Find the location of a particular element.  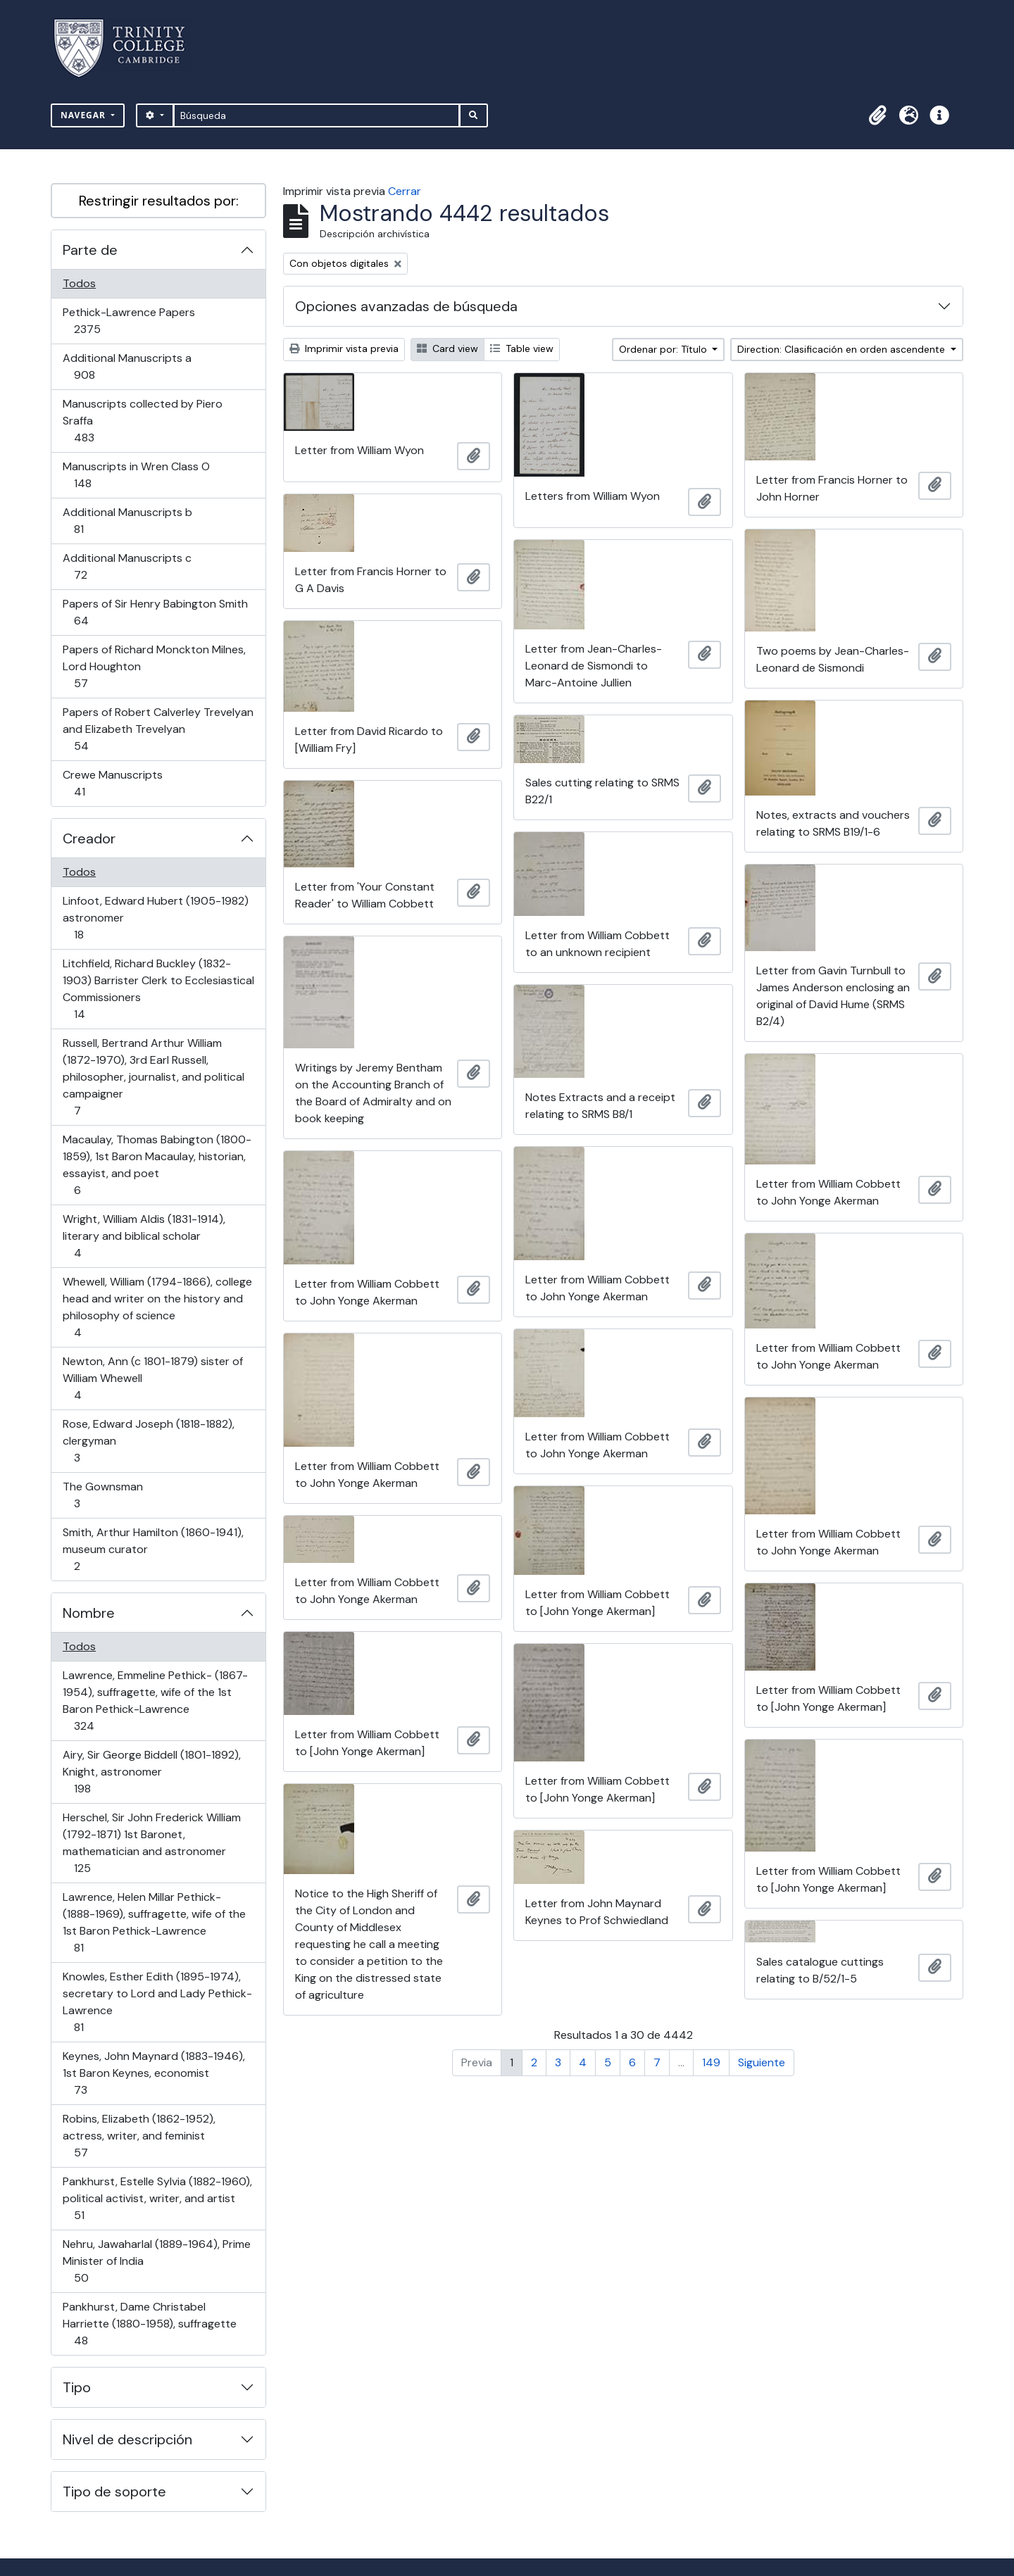

Additional Manuscripts c is located at coordinates (127, 566).